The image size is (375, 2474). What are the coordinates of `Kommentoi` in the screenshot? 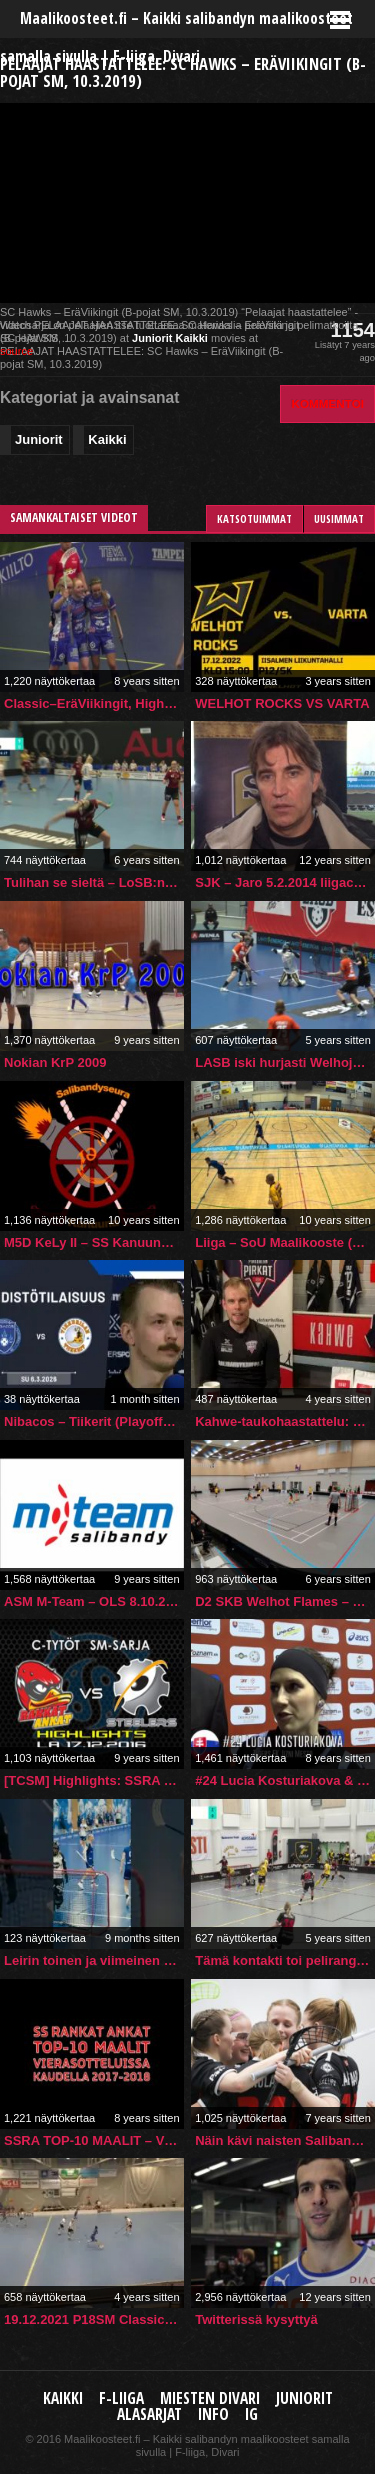 It's located at (327, 403).